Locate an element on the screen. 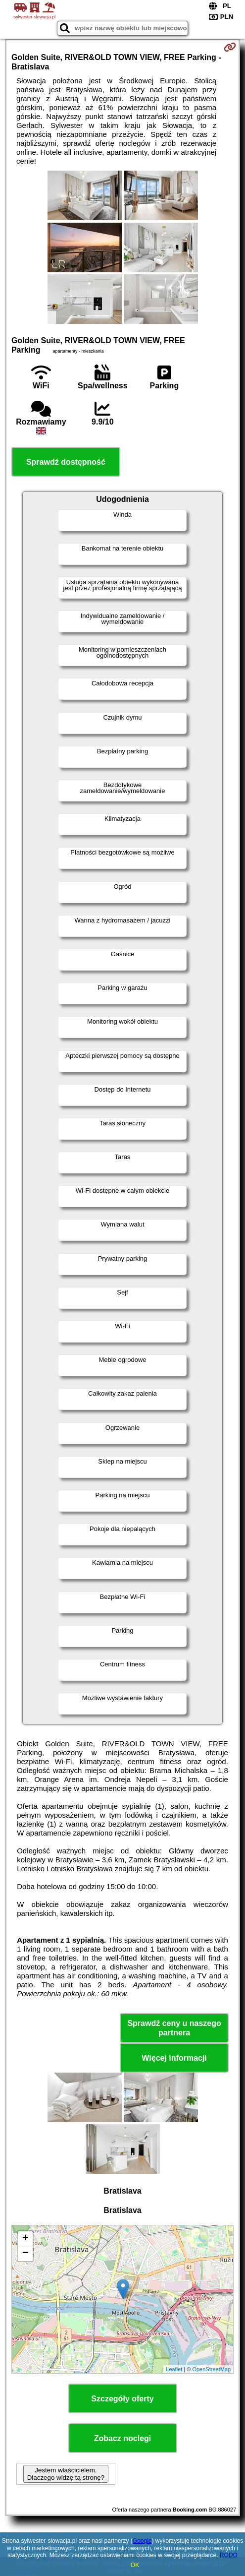  + [button] is located at coordinates (25, 2238).